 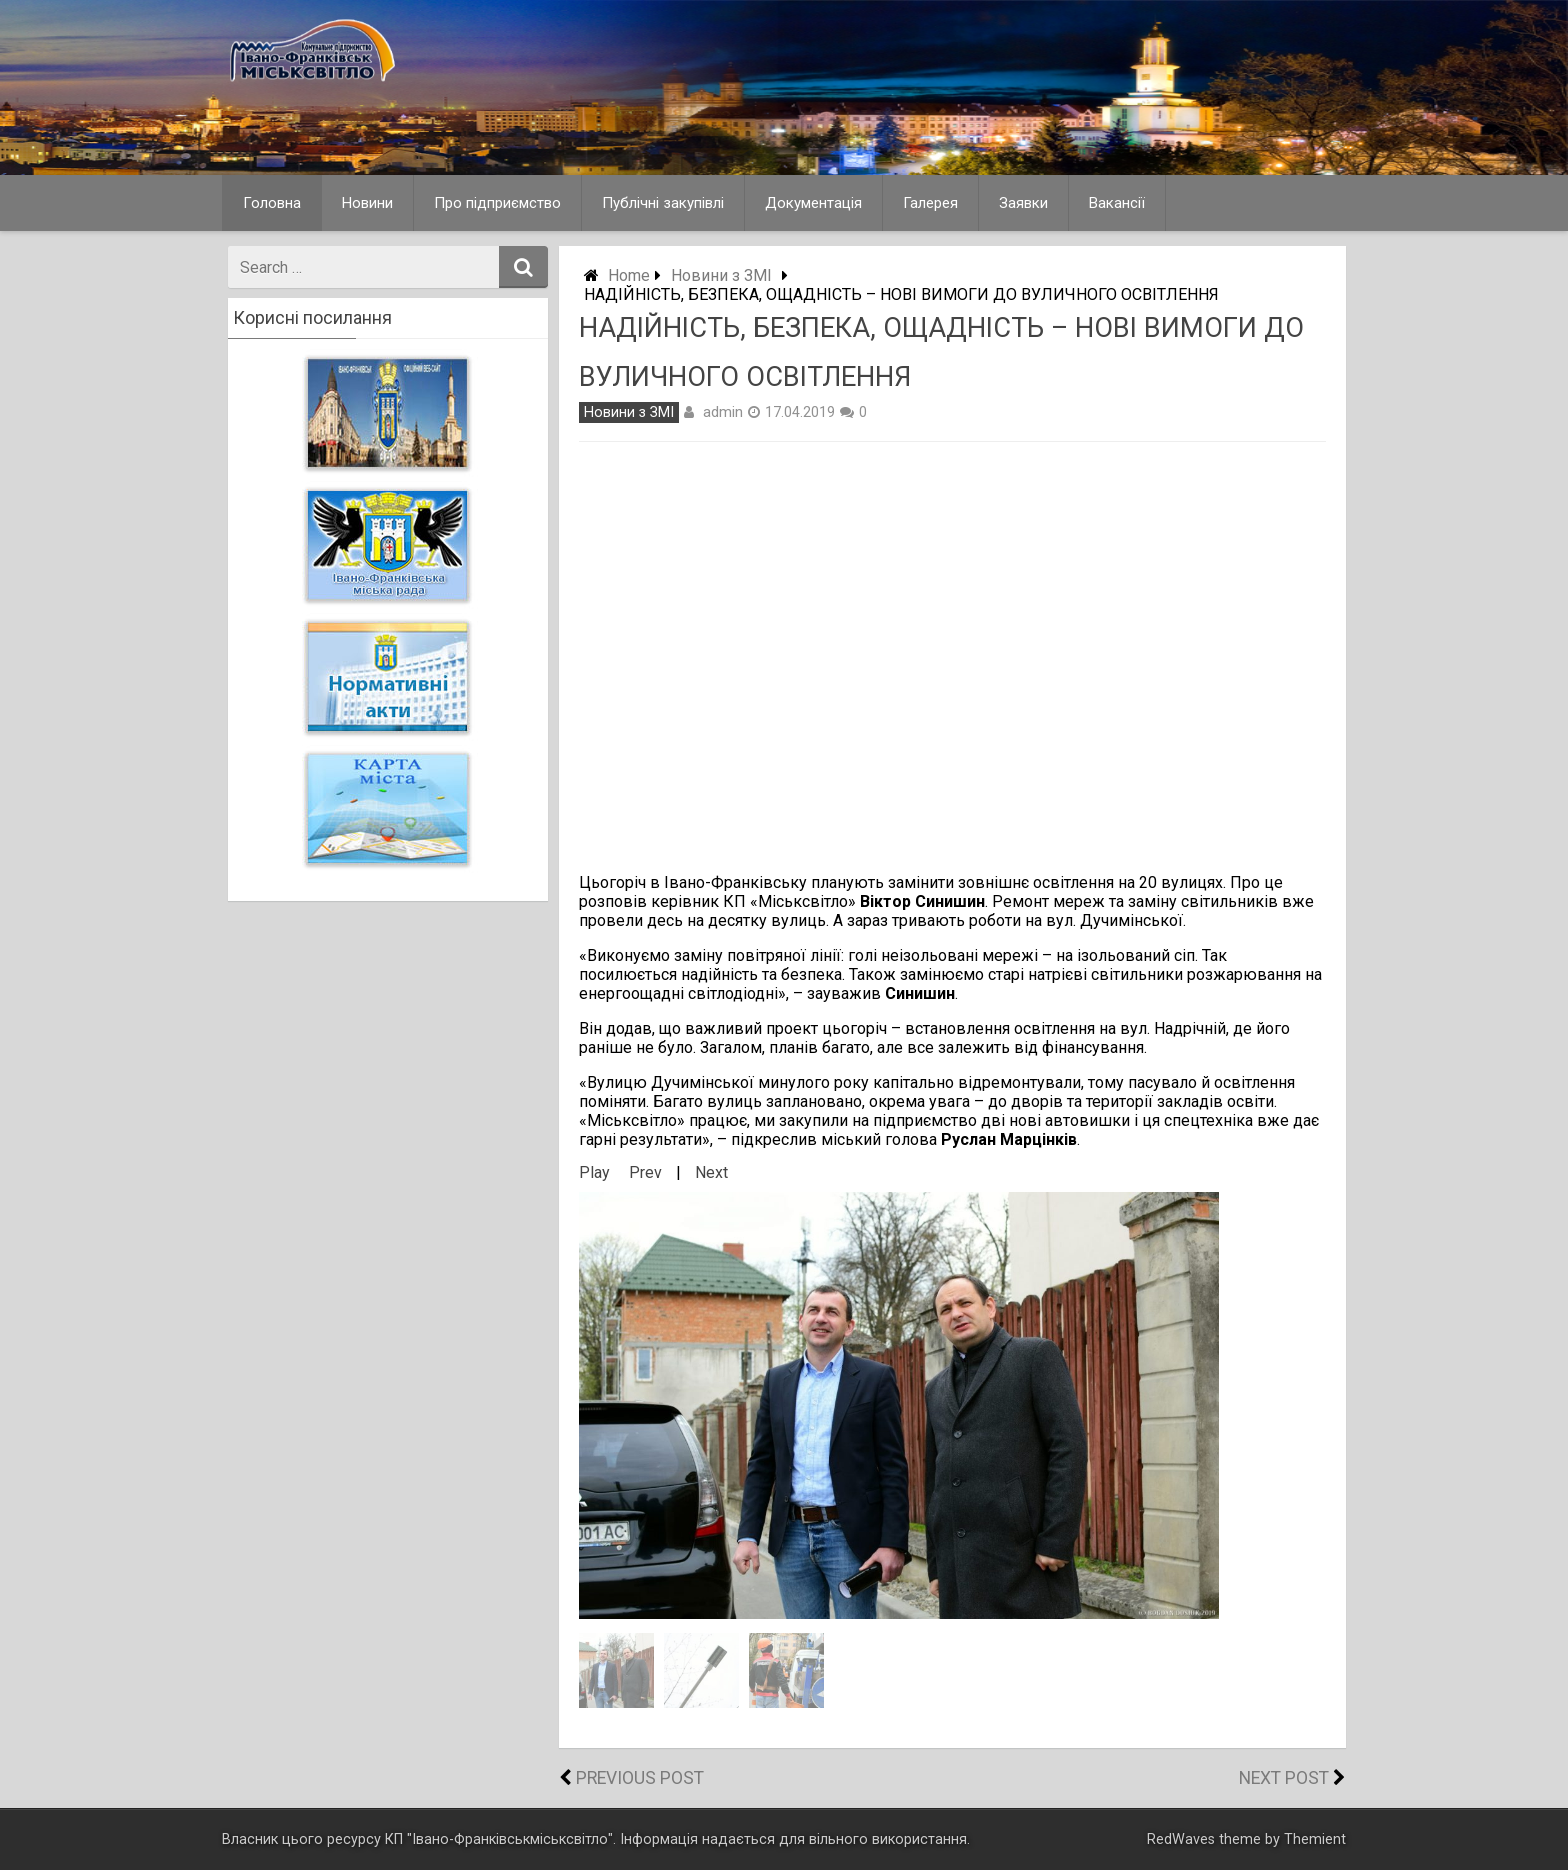 I want to click on Головна, so click(x=272, y=203).